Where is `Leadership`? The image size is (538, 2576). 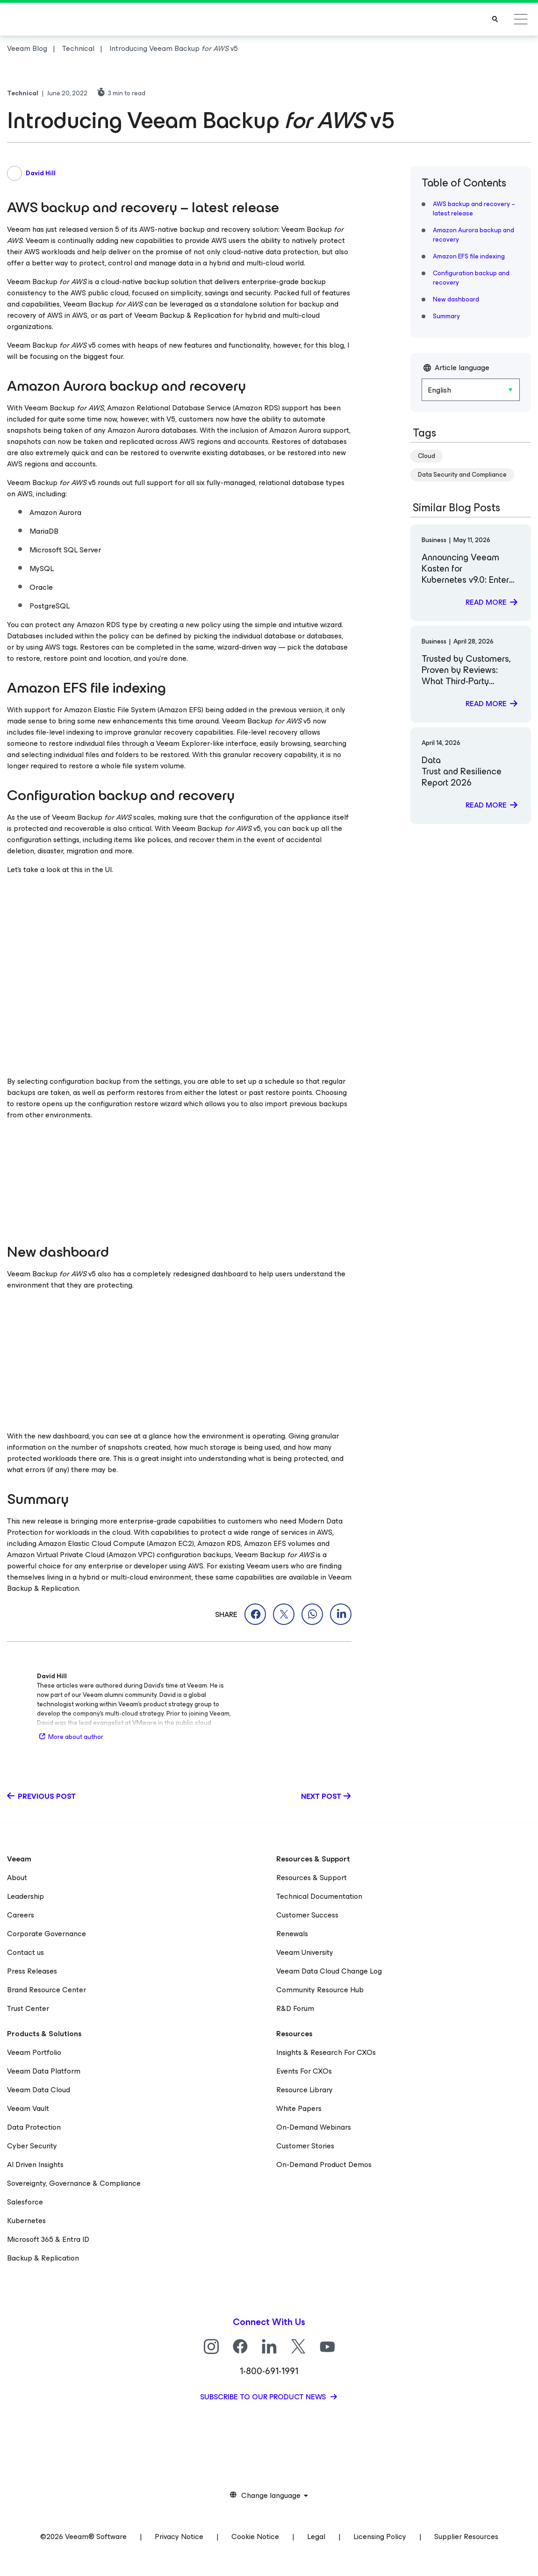 Leadership is located at coordinates (25, 1896).